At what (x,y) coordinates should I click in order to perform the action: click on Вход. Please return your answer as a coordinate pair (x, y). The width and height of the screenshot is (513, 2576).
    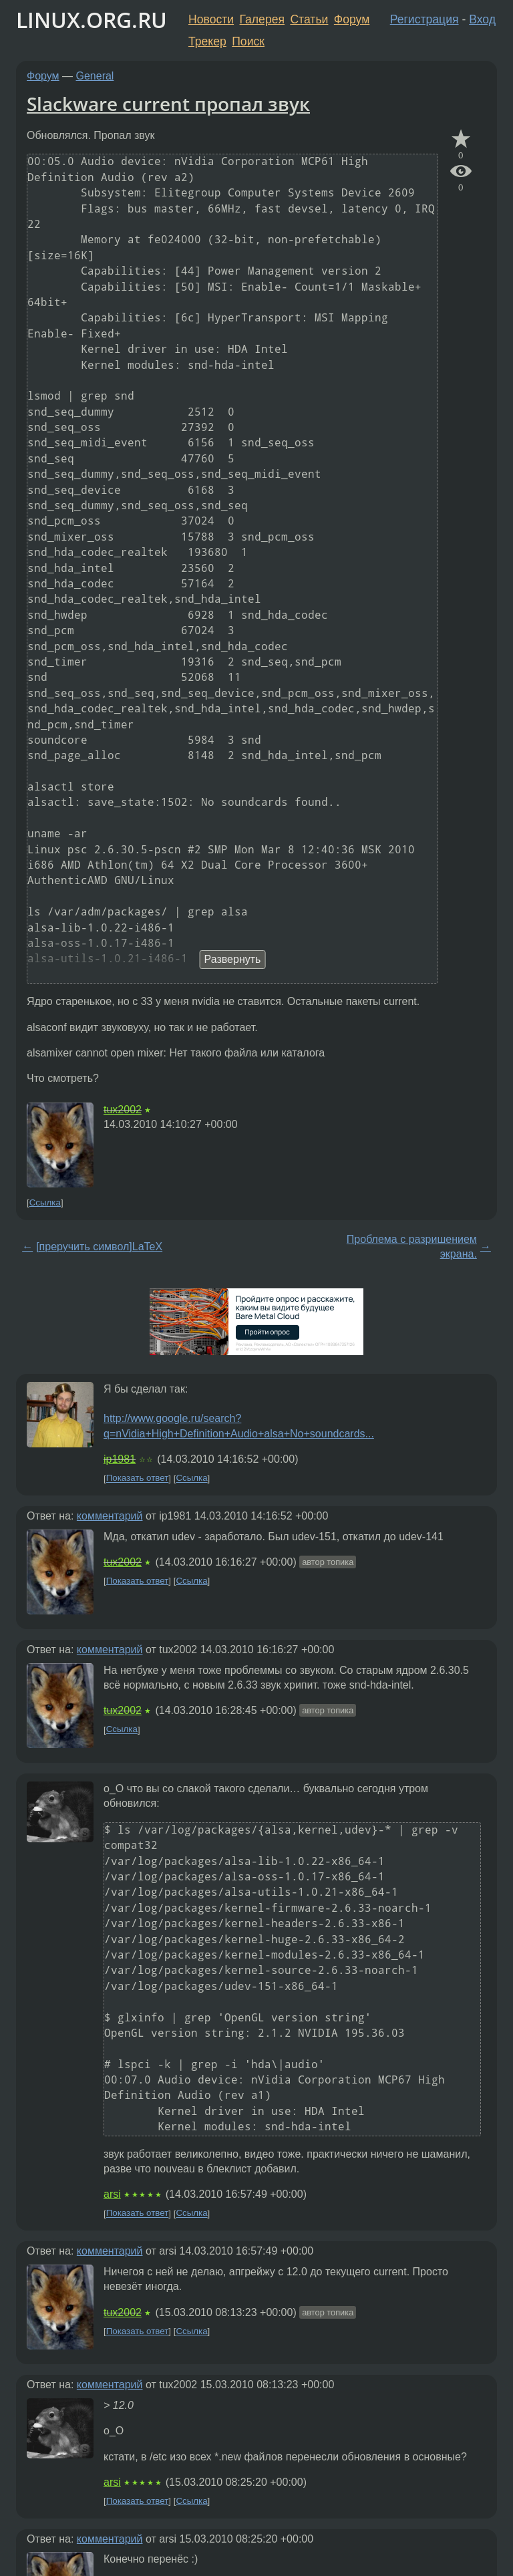
    Looking at the image, I should click on (482, 19).